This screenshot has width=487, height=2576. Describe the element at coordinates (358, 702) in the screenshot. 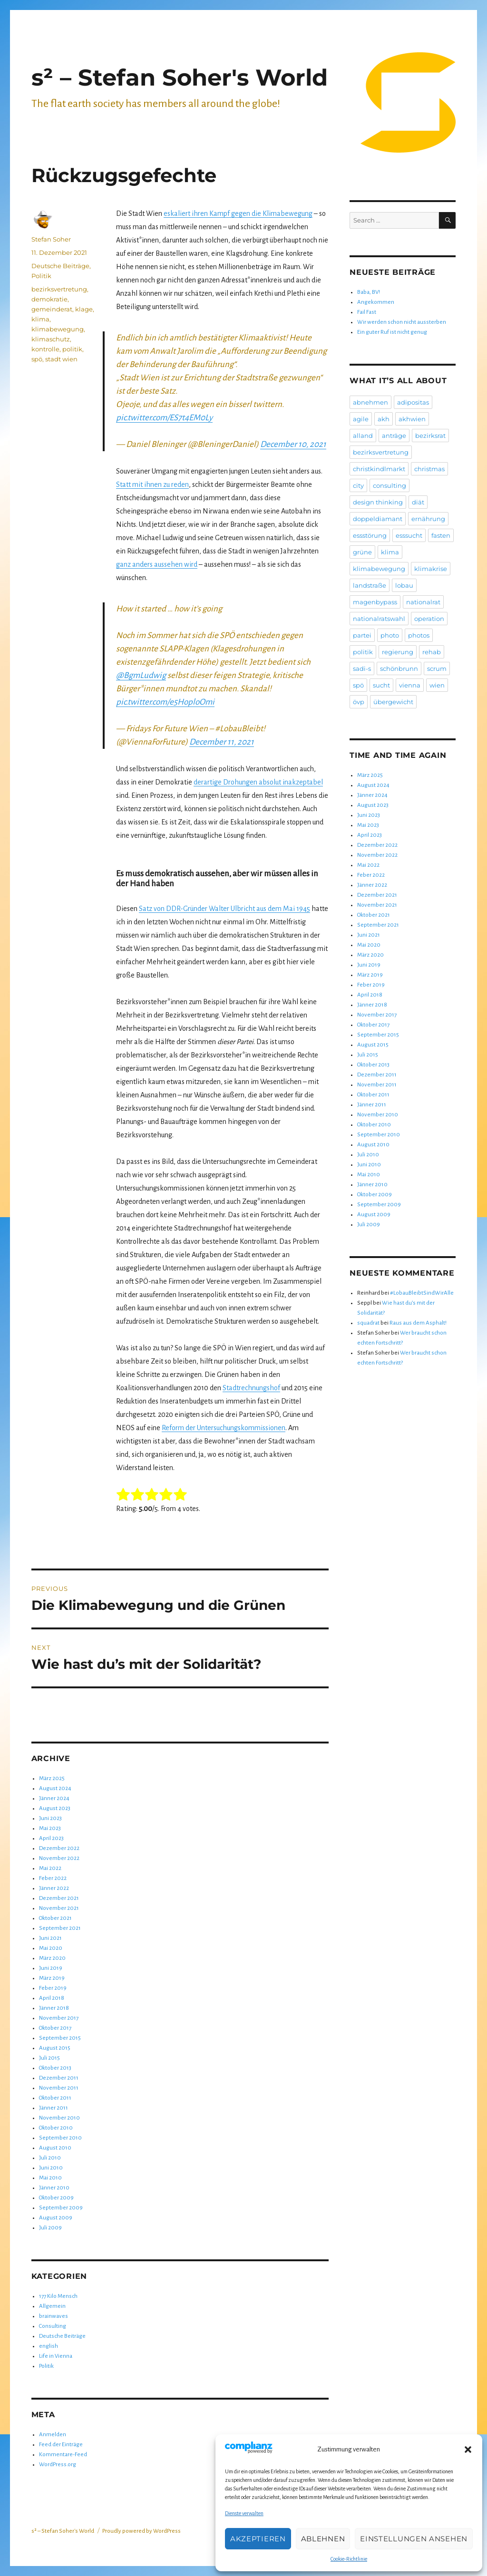

I see `övp` at that location.